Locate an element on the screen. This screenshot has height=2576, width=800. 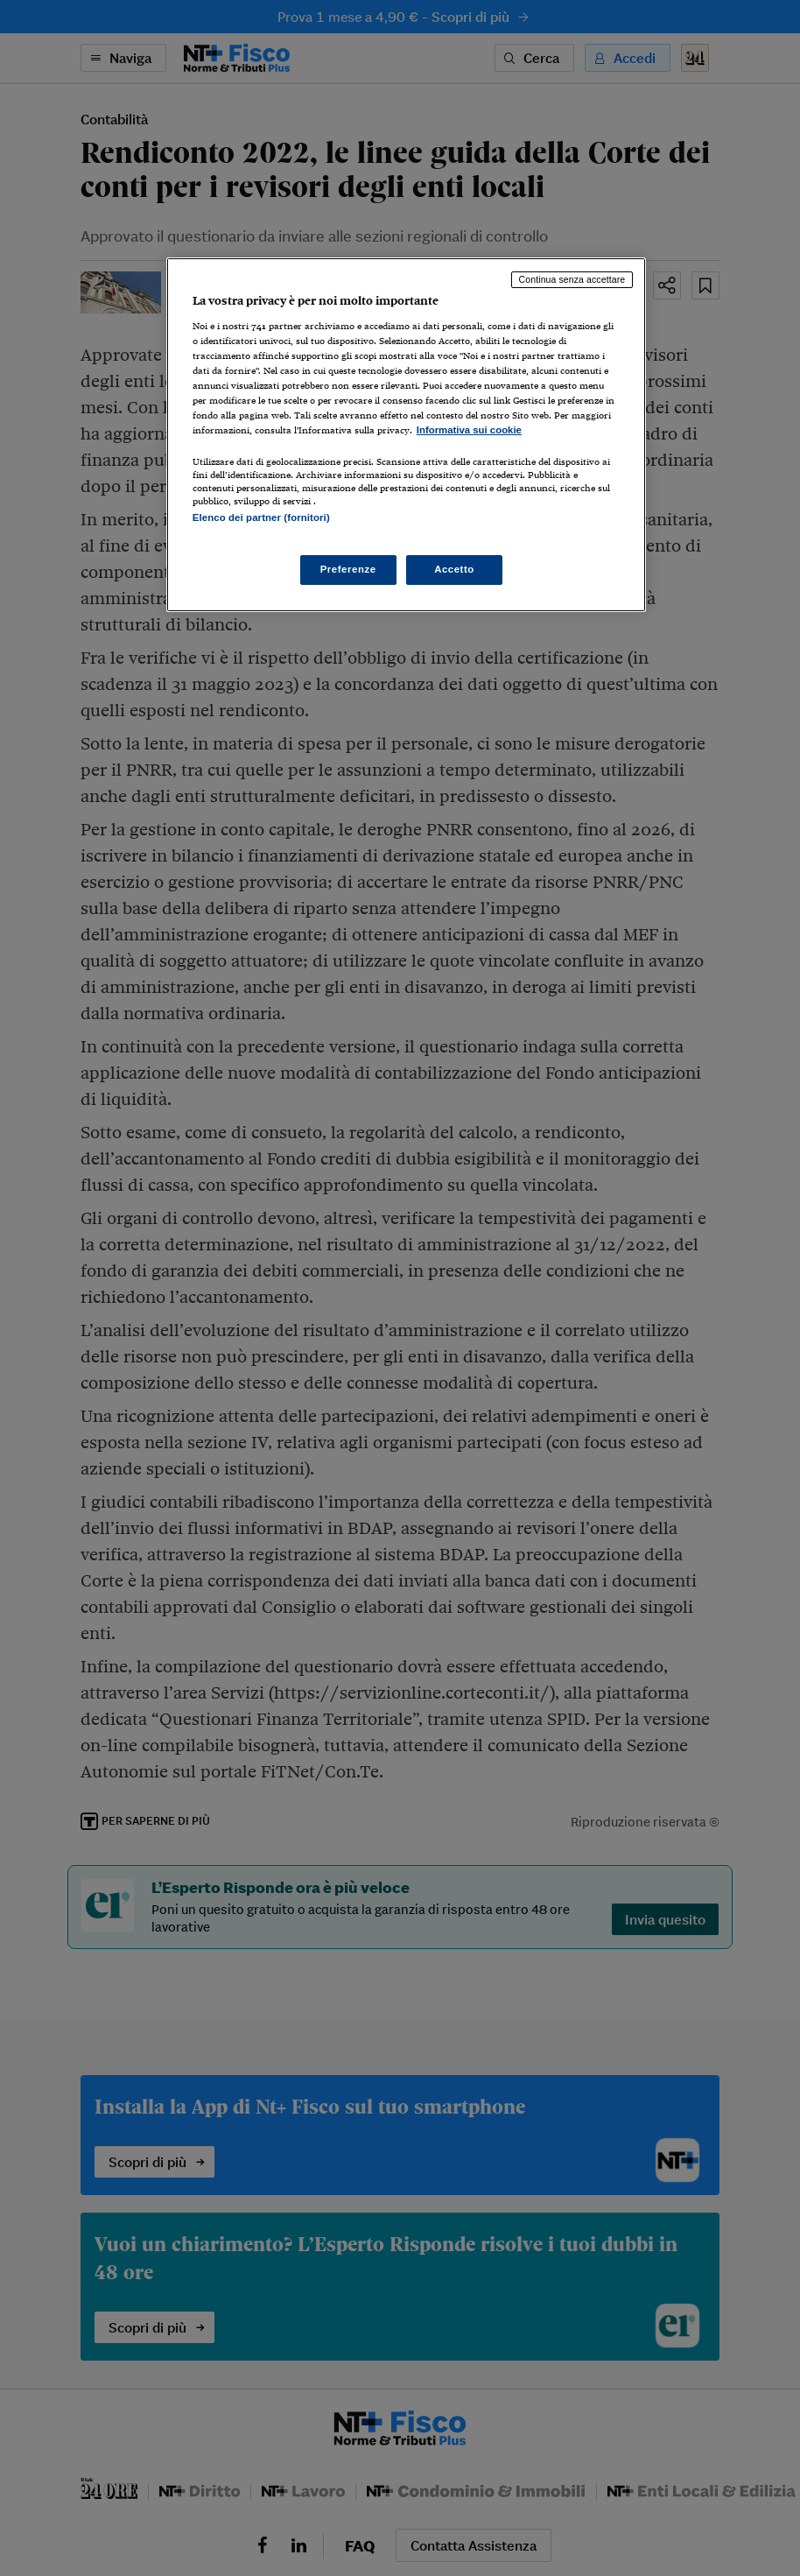
Preferenze [Preferenze, Apre la finestra di dialogo del centro preferenze] is located at coordinates (348, 569).